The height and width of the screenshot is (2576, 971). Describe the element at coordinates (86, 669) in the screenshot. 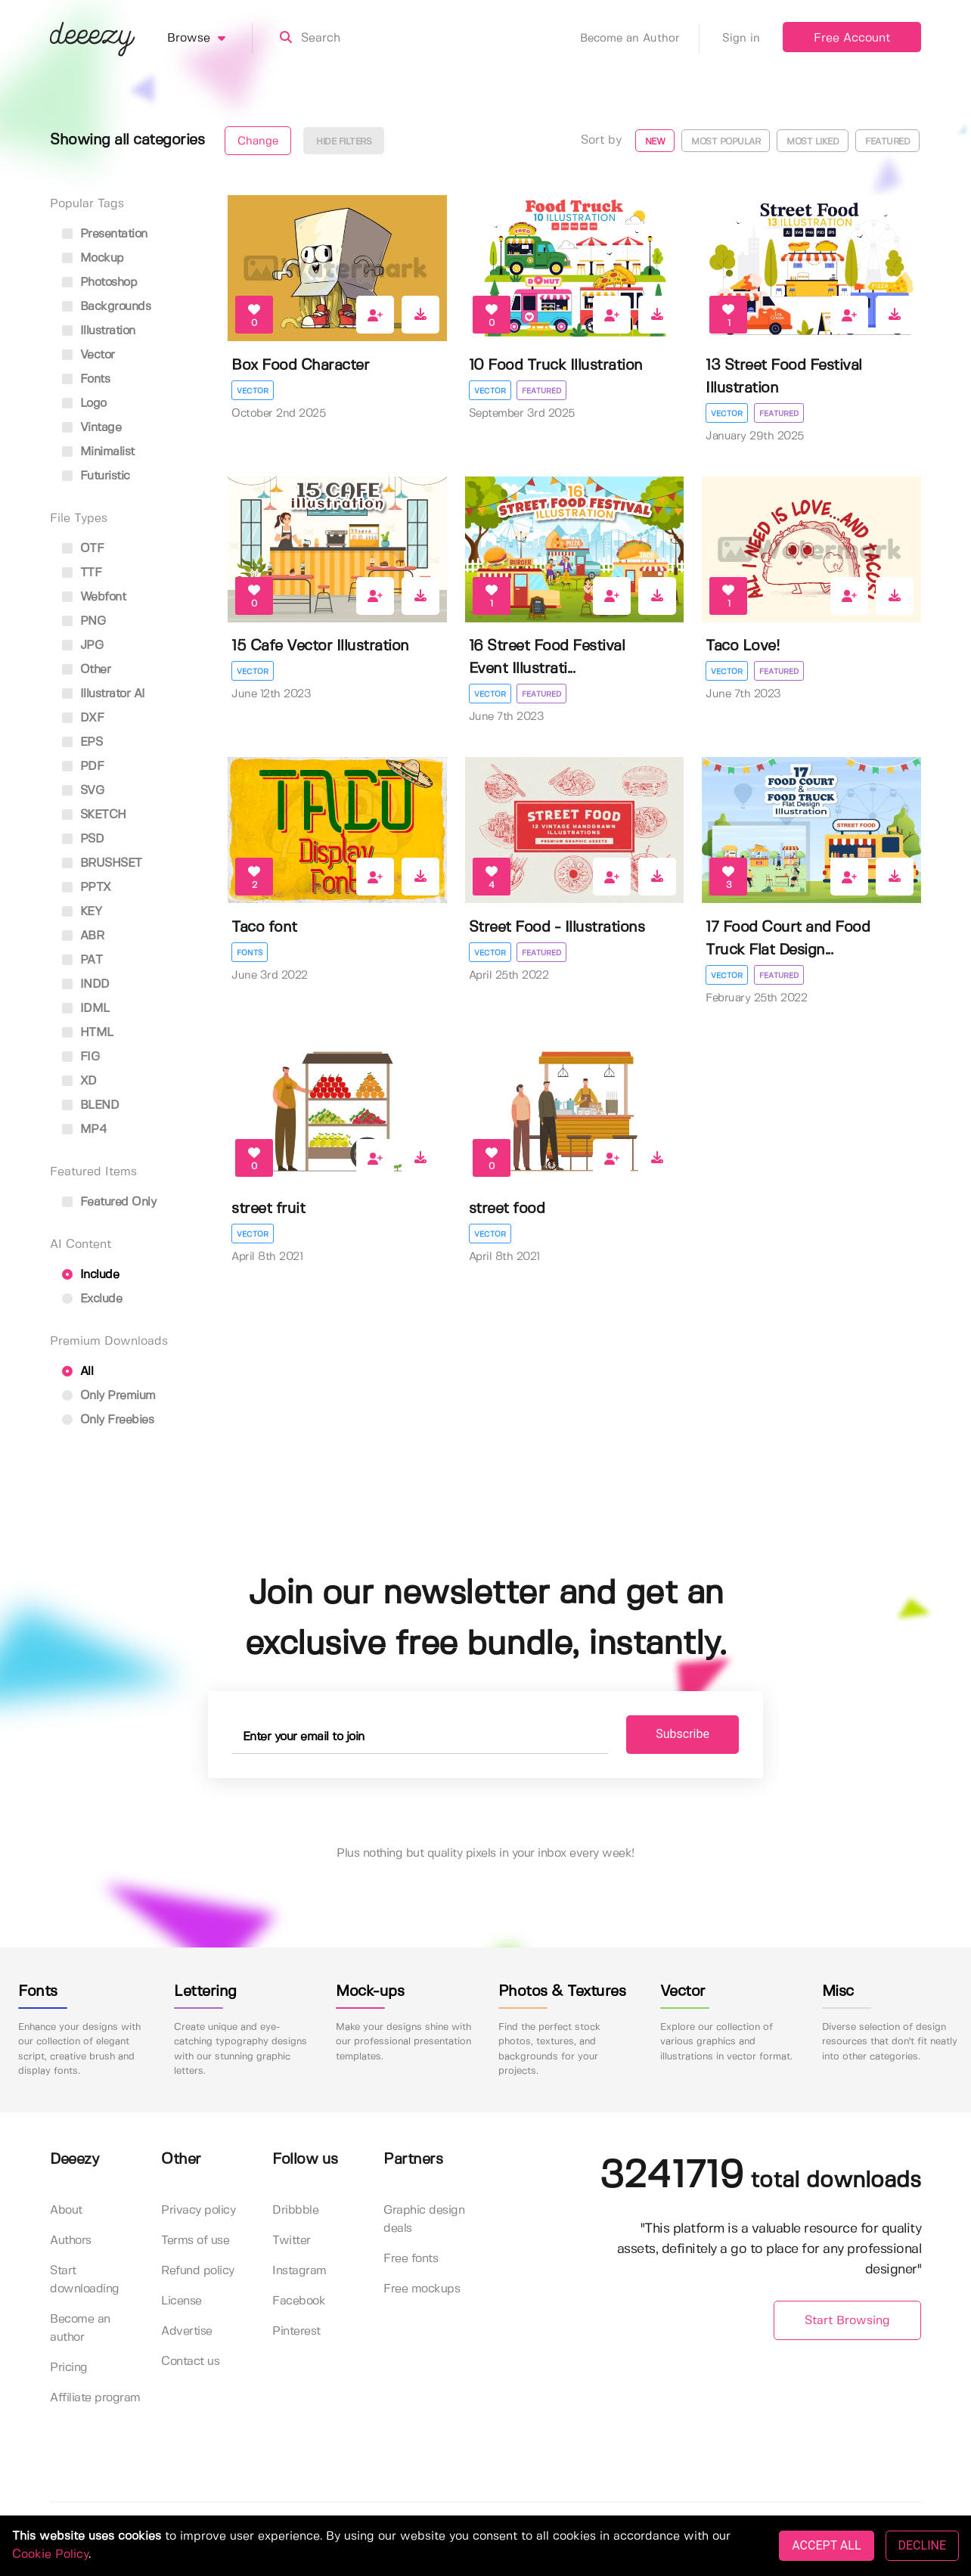

I see `Other` at that location.